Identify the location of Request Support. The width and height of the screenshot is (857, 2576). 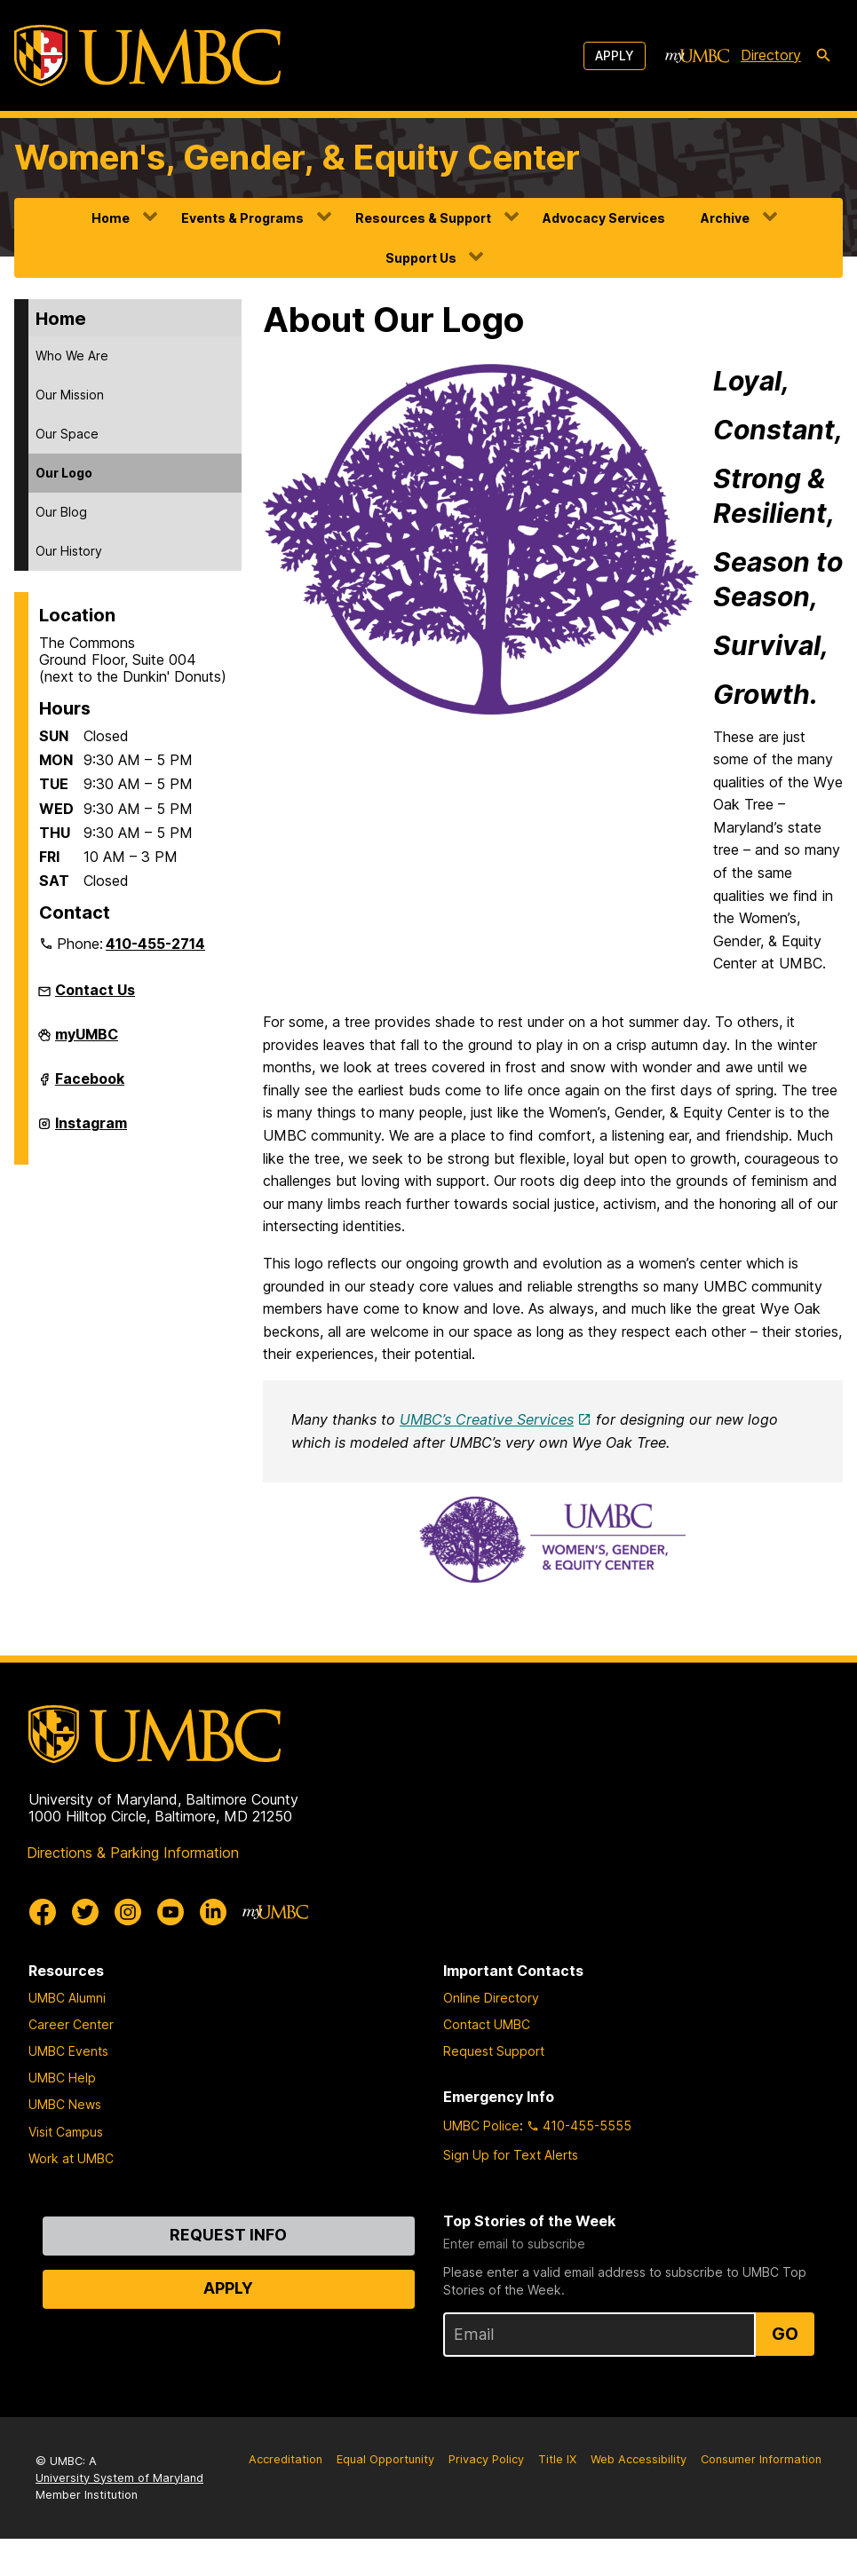
(493, 2088).